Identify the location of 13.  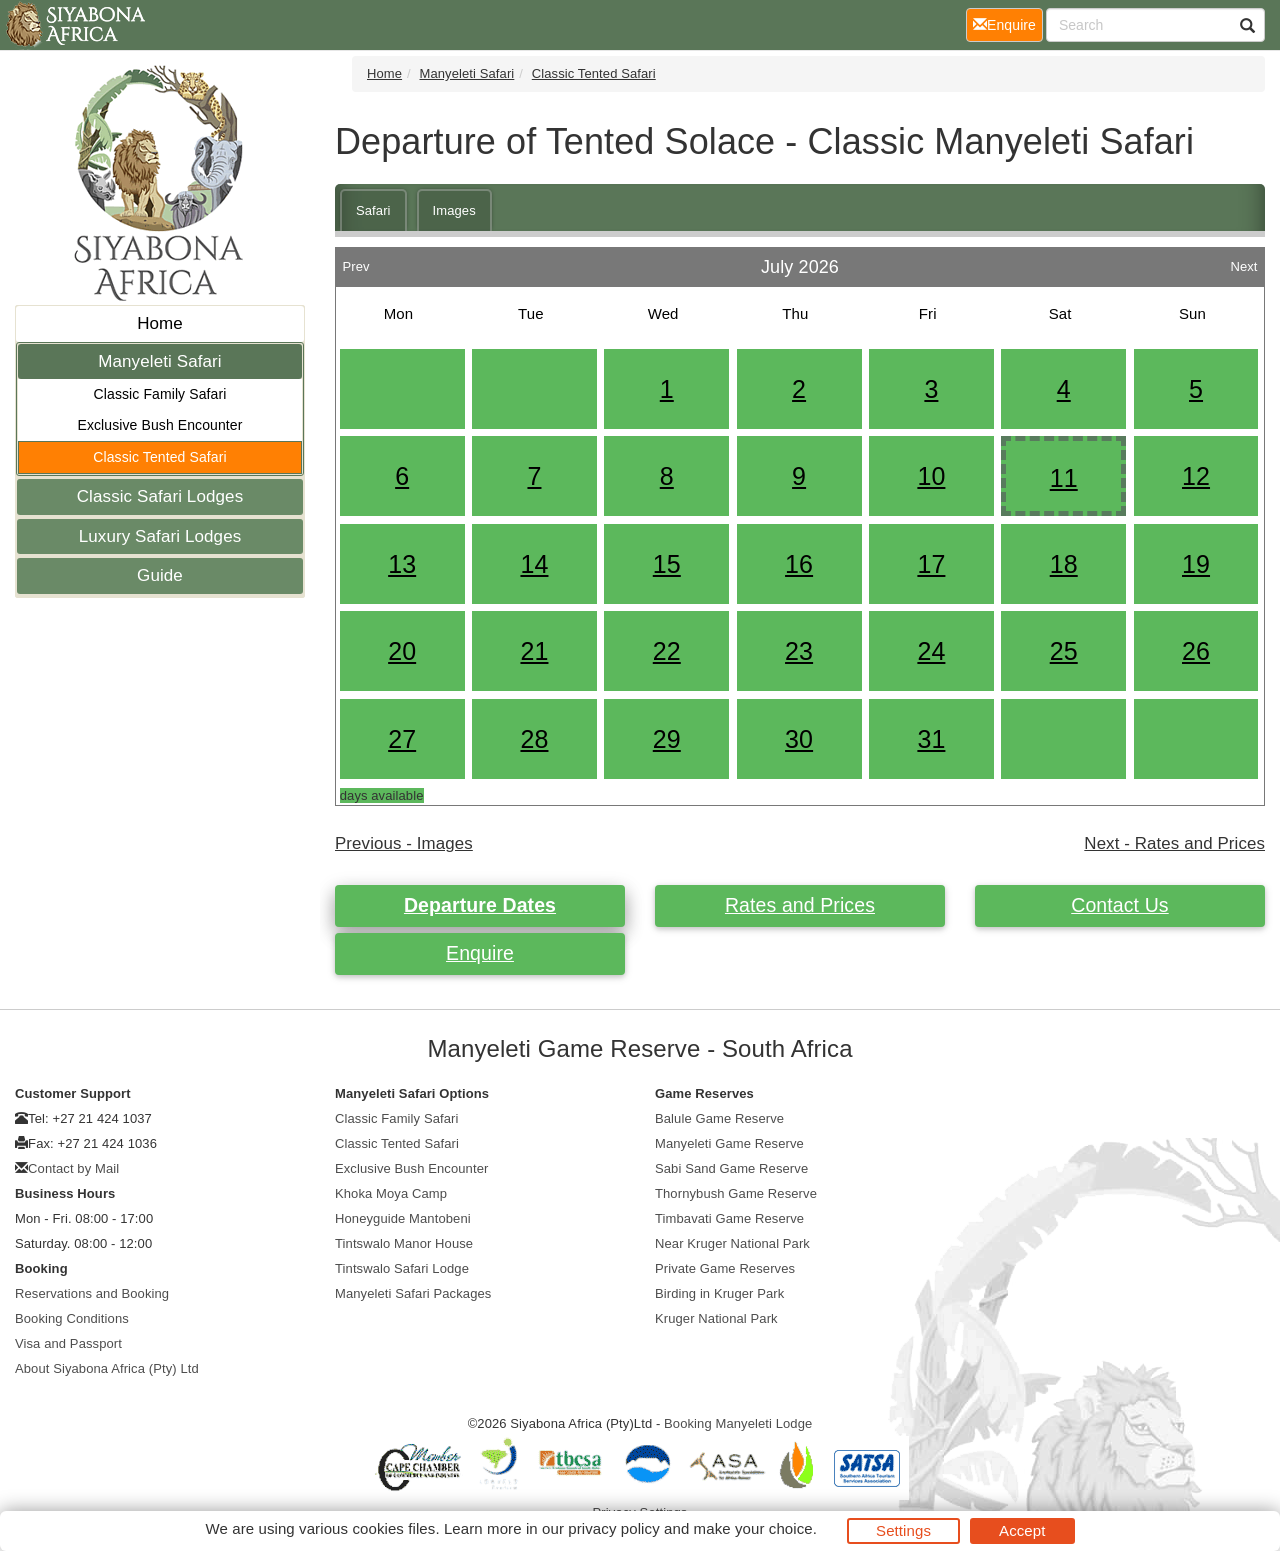
(402, 564).